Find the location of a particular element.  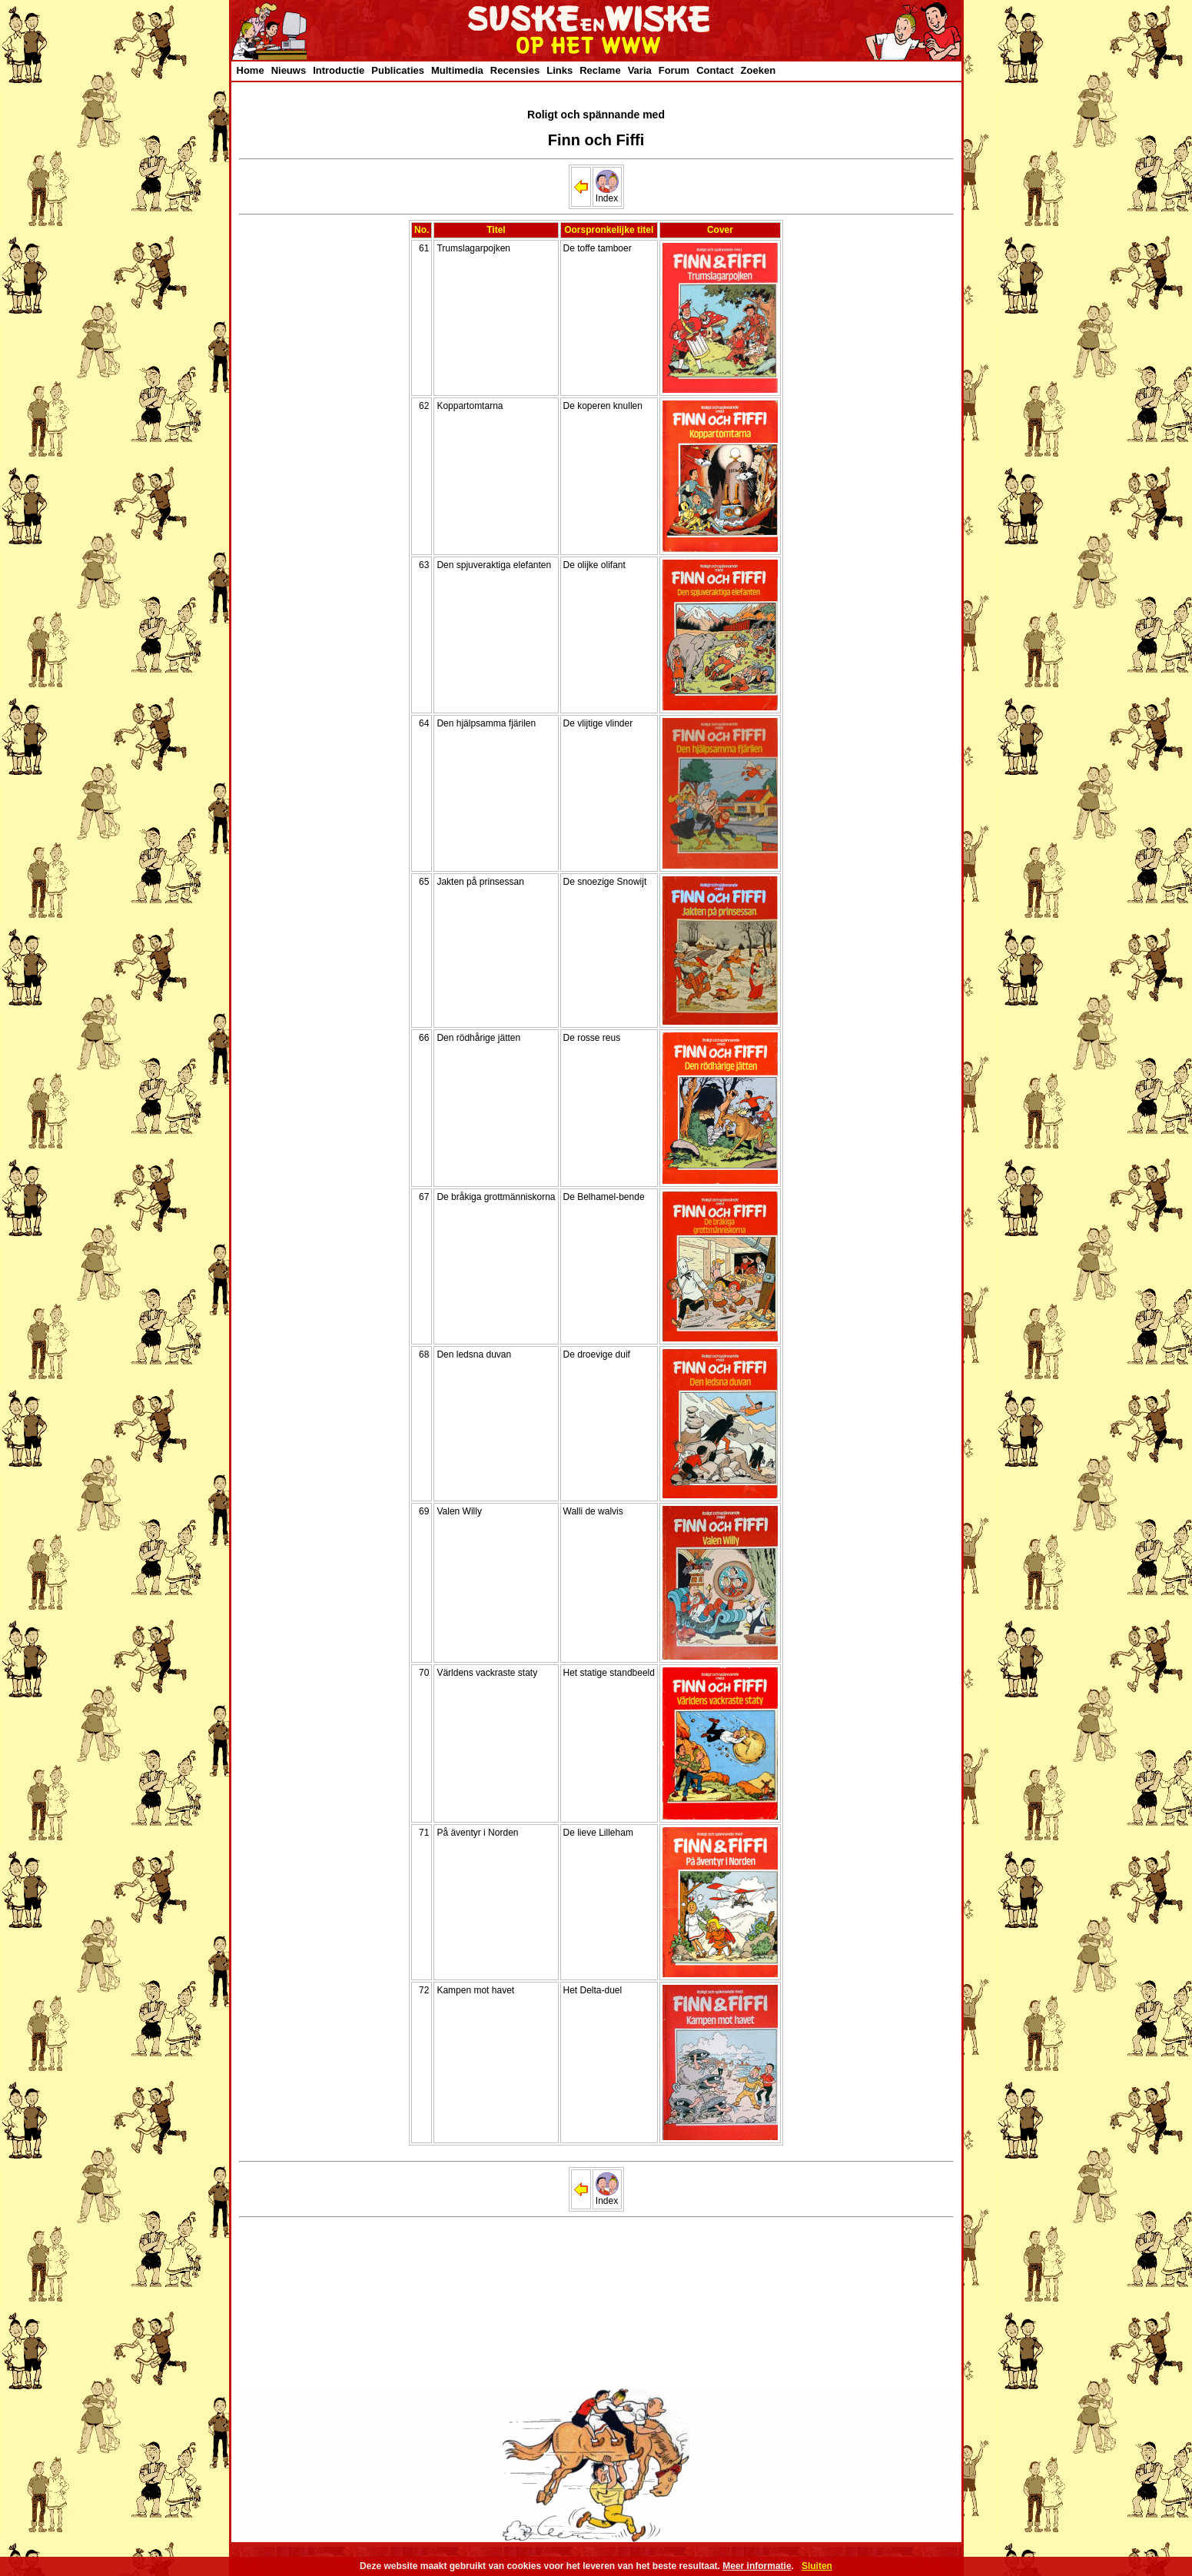

Index is located at coordinates (607, 194).